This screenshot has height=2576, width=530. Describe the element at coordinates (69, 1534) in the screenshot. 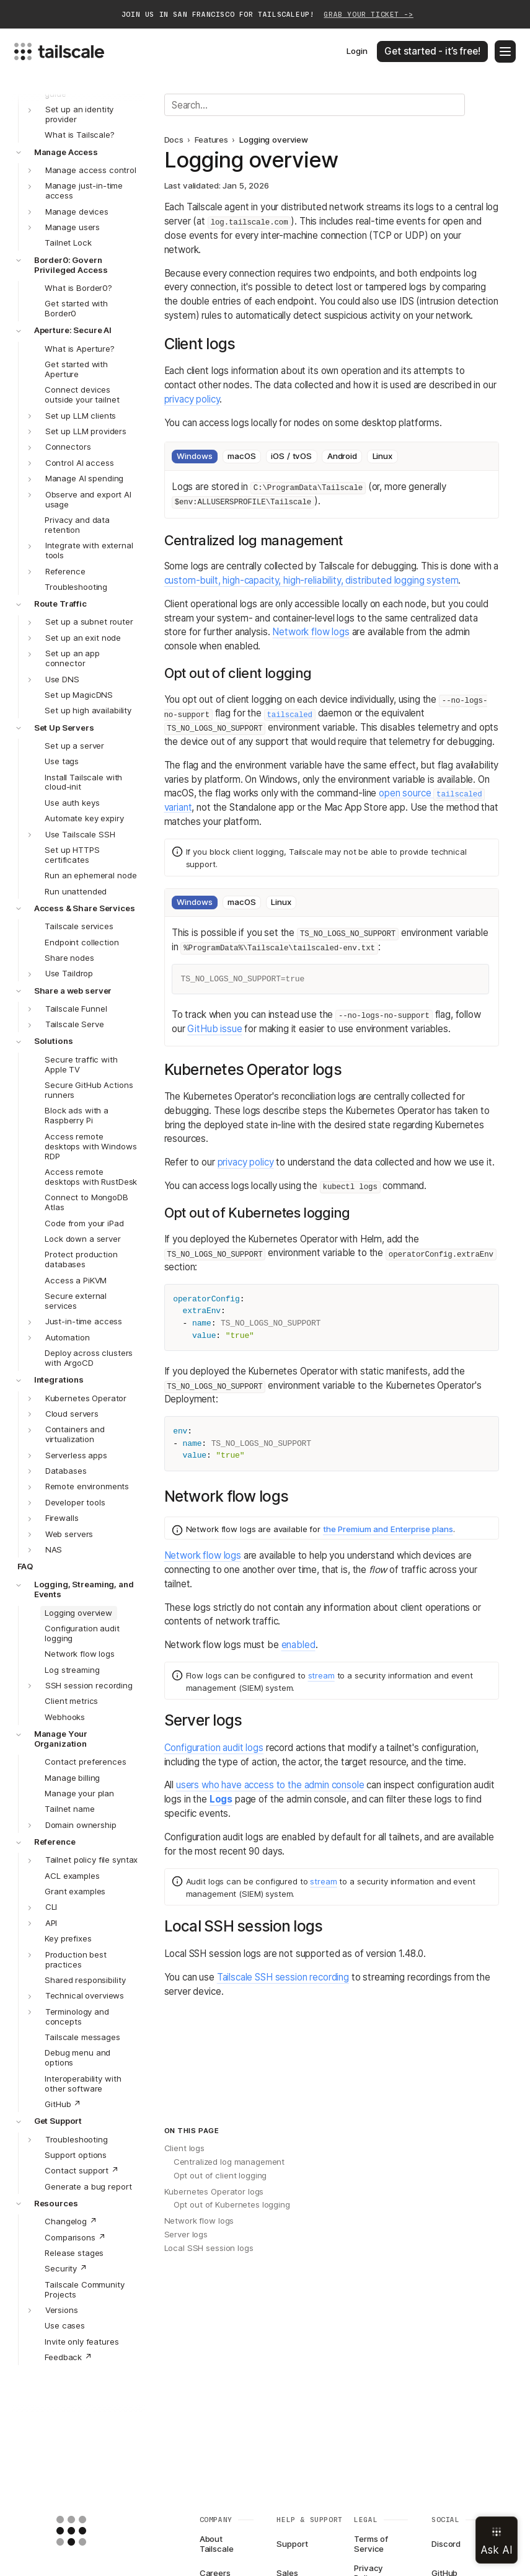

I see `Web servers` at that location.